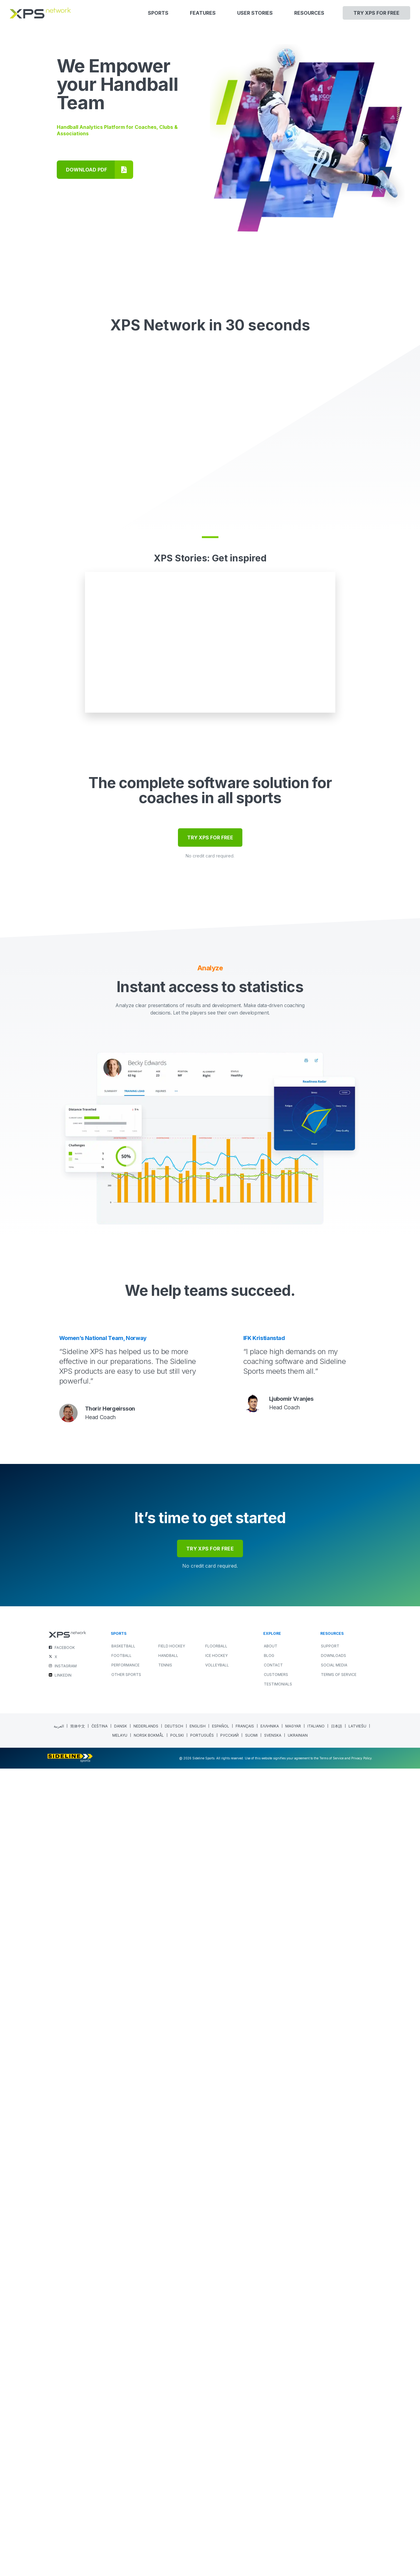  Describe the element at coordinates (229, 2543) in the screenshot. I see `[Switch to Russian (Русский)]` at that location.